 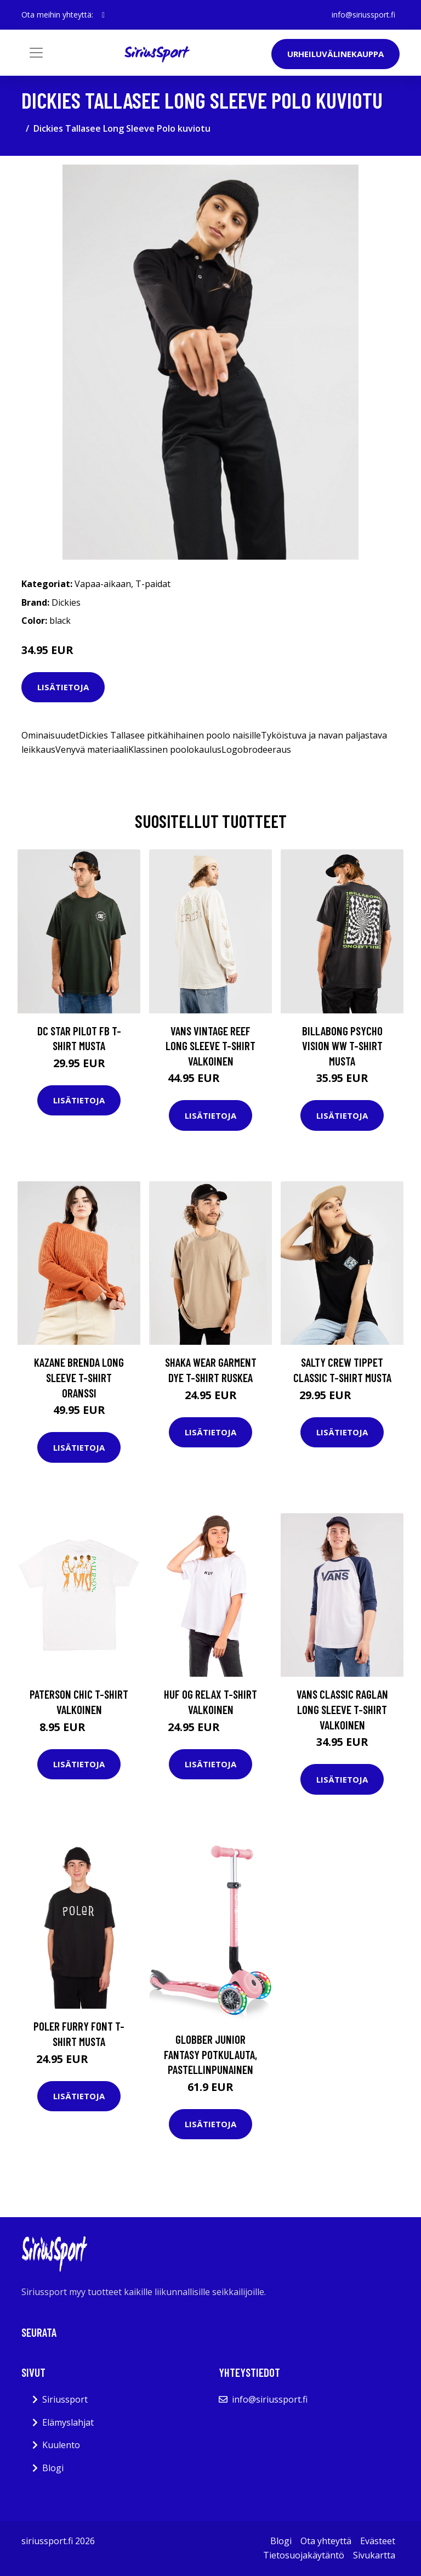 I want to click on Sivukartta, so click(x=374, y=2555).